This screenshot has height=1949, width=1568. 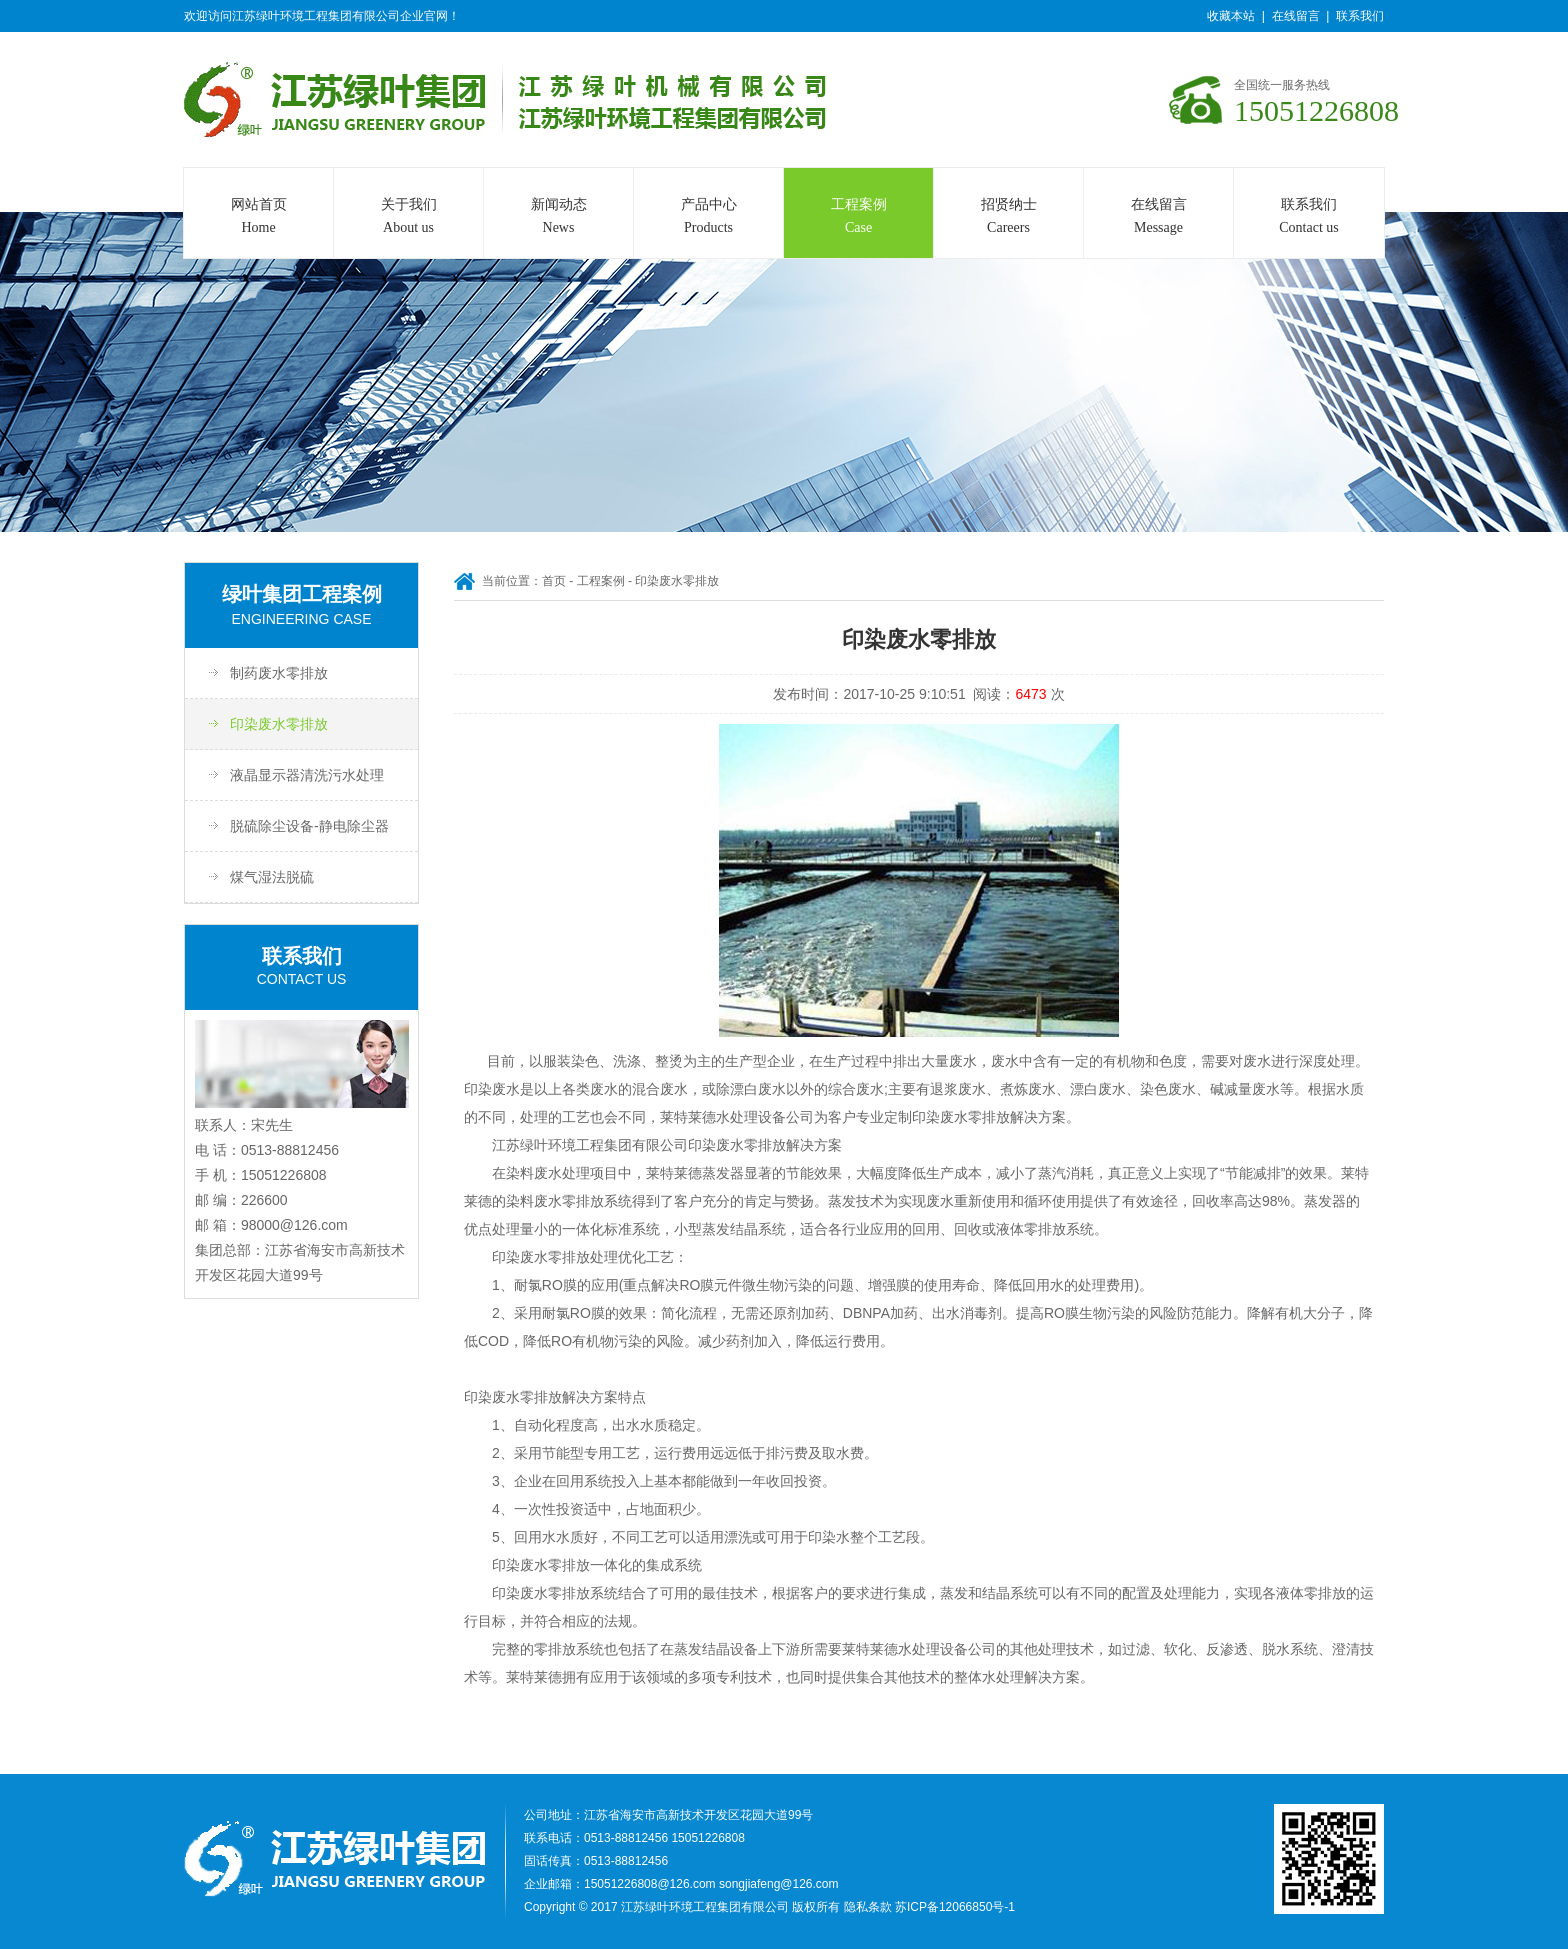 What do you see at coordinates (868, 1907) in the screenshot?
I see `隐私条款` at bounding box center [868, 1907].